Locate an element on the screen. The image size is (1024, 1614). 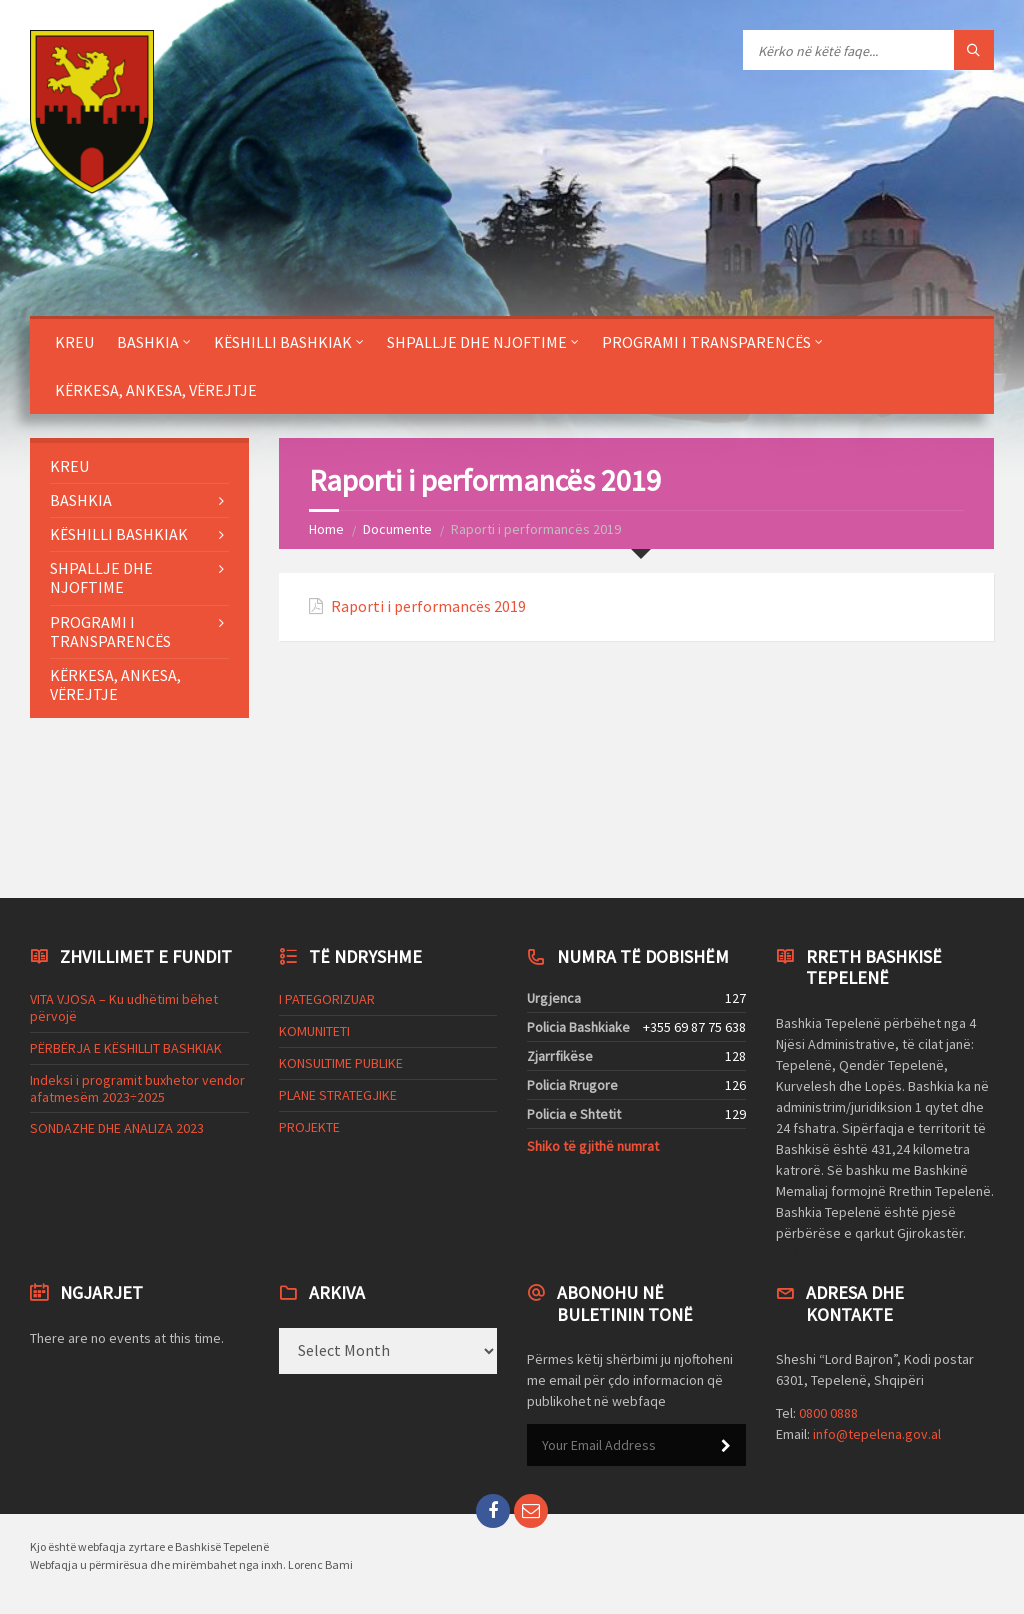
Raporti i performancës 2019 is located at coordinates (428, 606).